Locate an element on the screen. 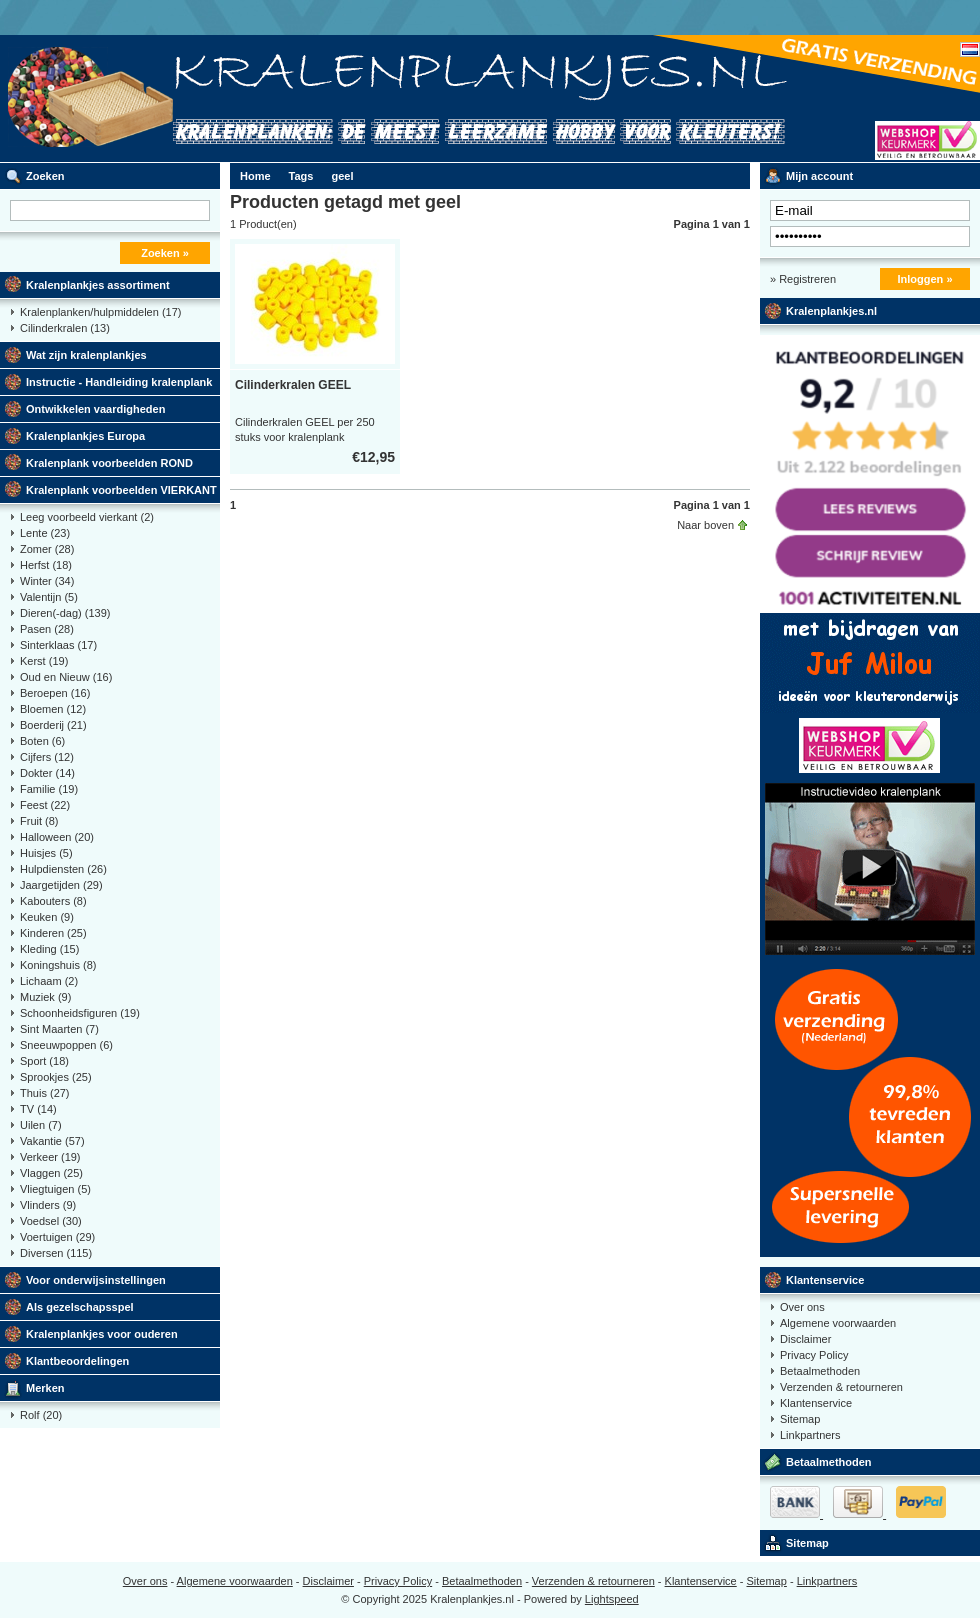  Naar boven is located at coordinates (705, 525).